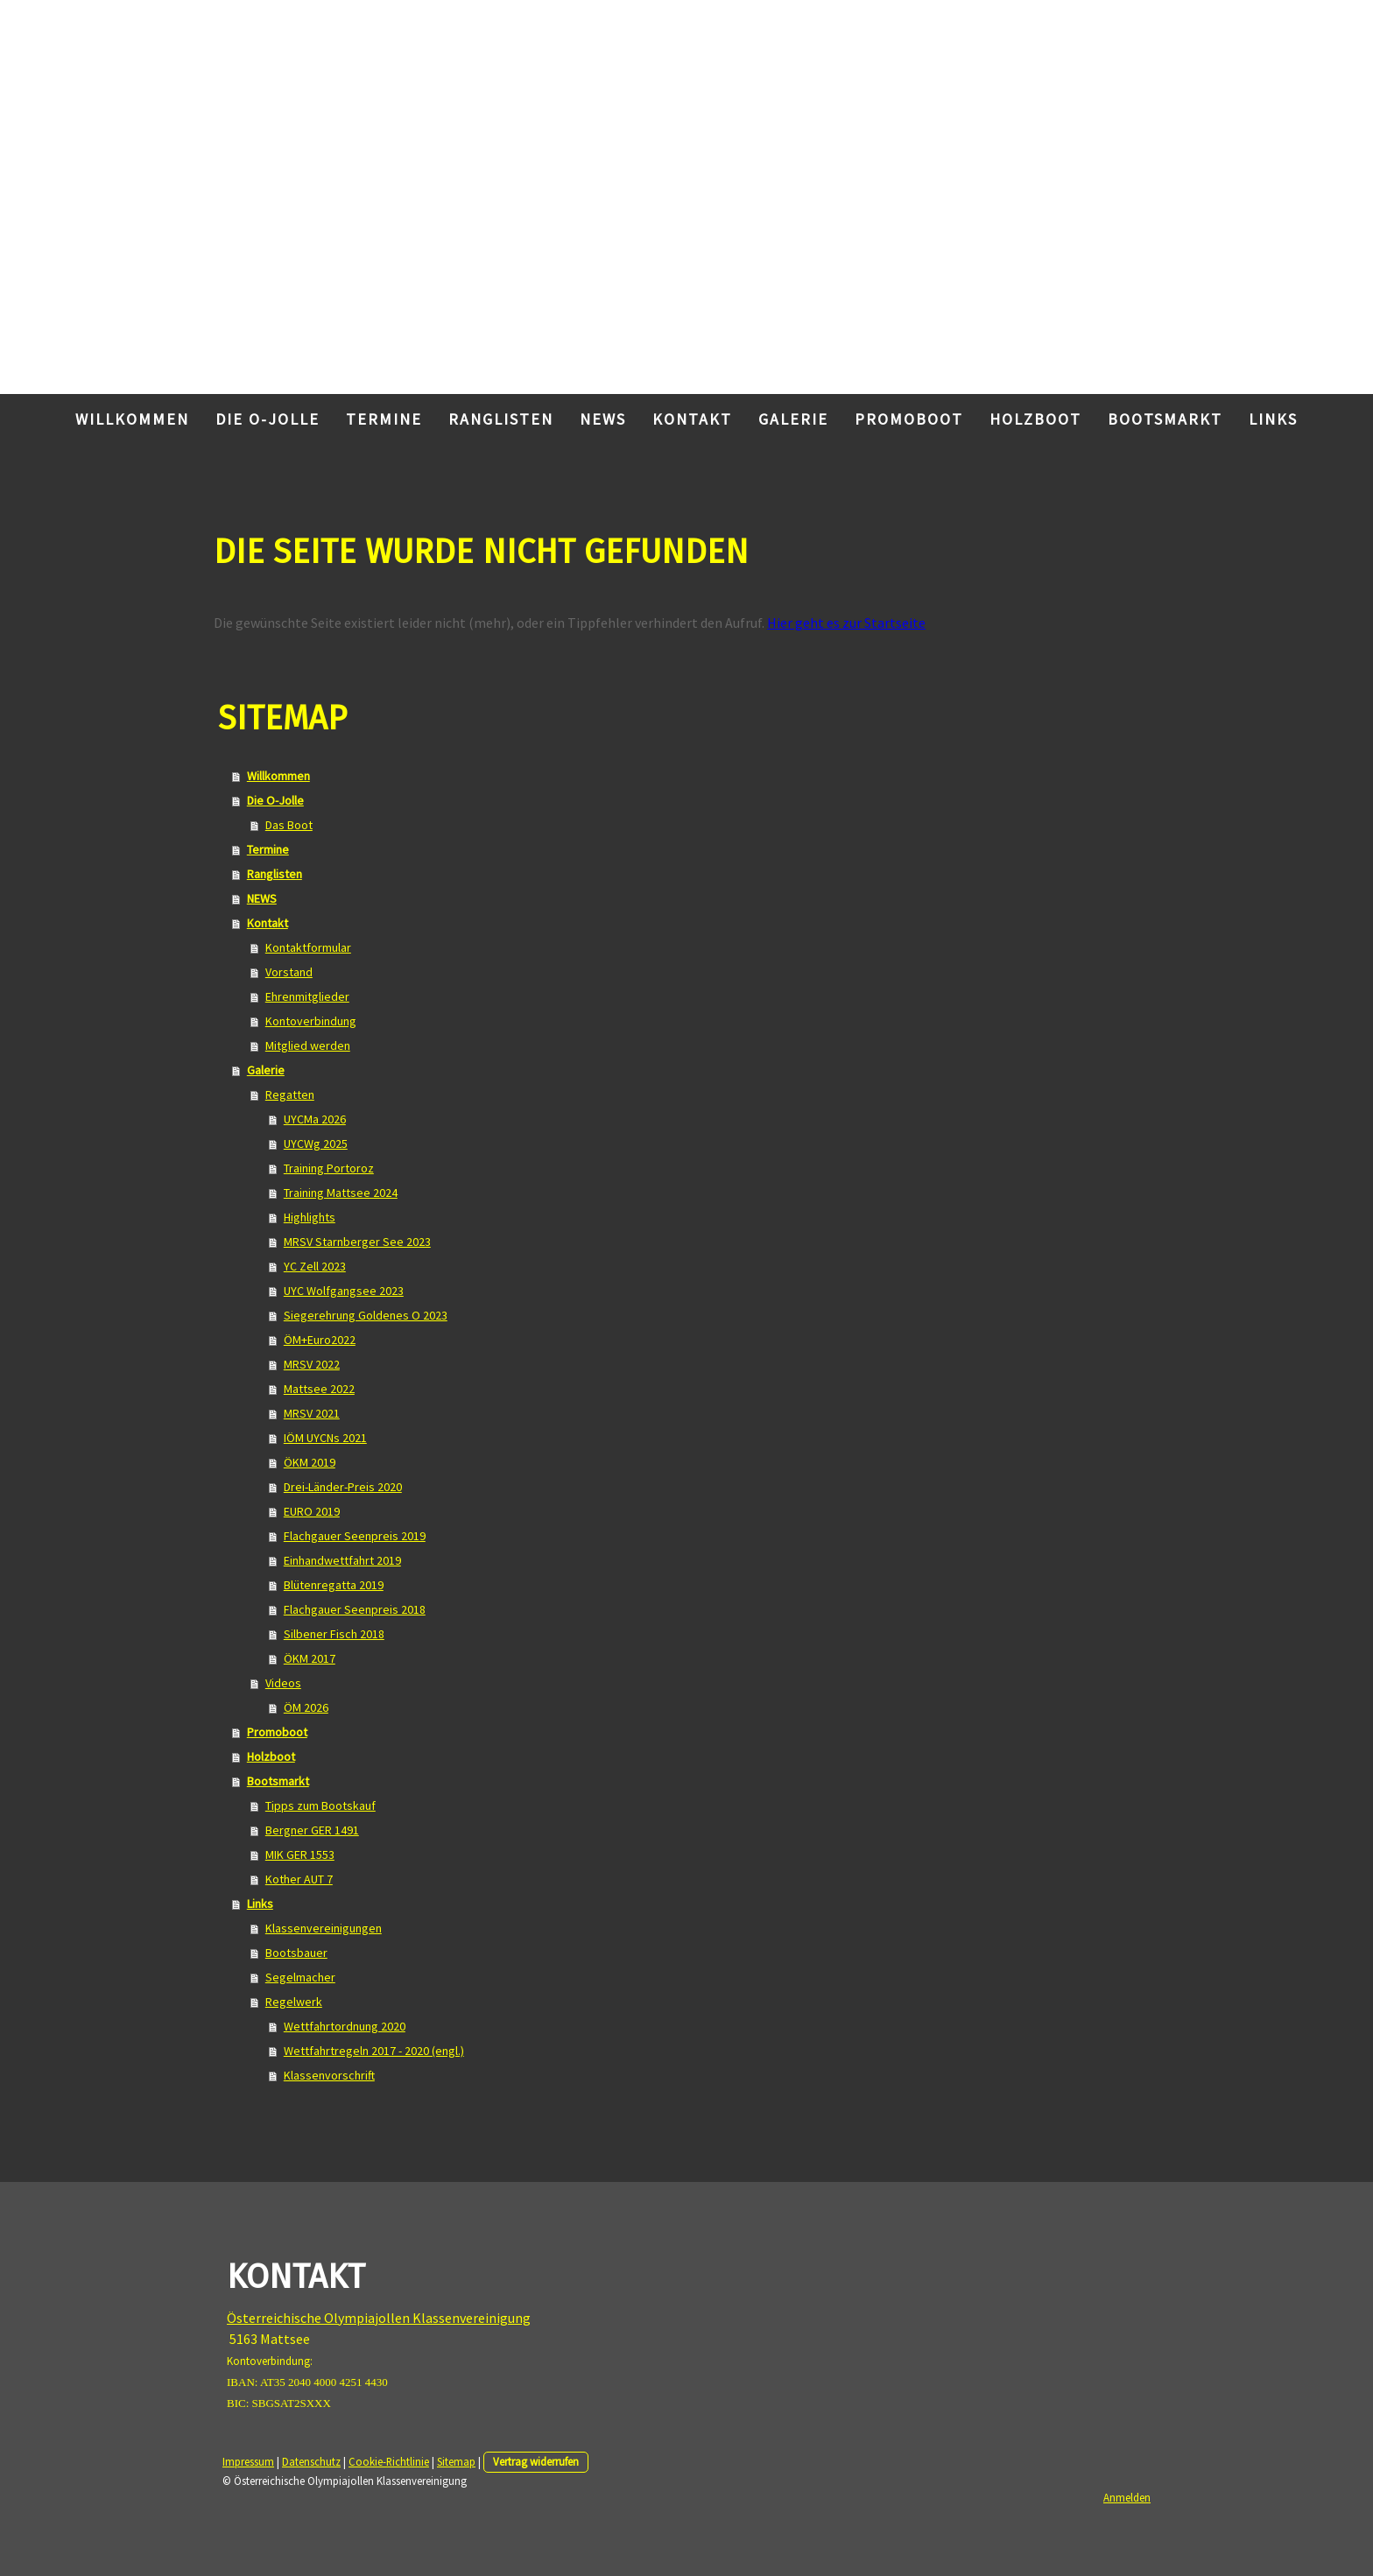 Image resolution: width=1373 pixels, height=2576 pixels. Describe the element at coordinates (312, 1364) in the screenshot. I see `MRSV 2022` at that location.